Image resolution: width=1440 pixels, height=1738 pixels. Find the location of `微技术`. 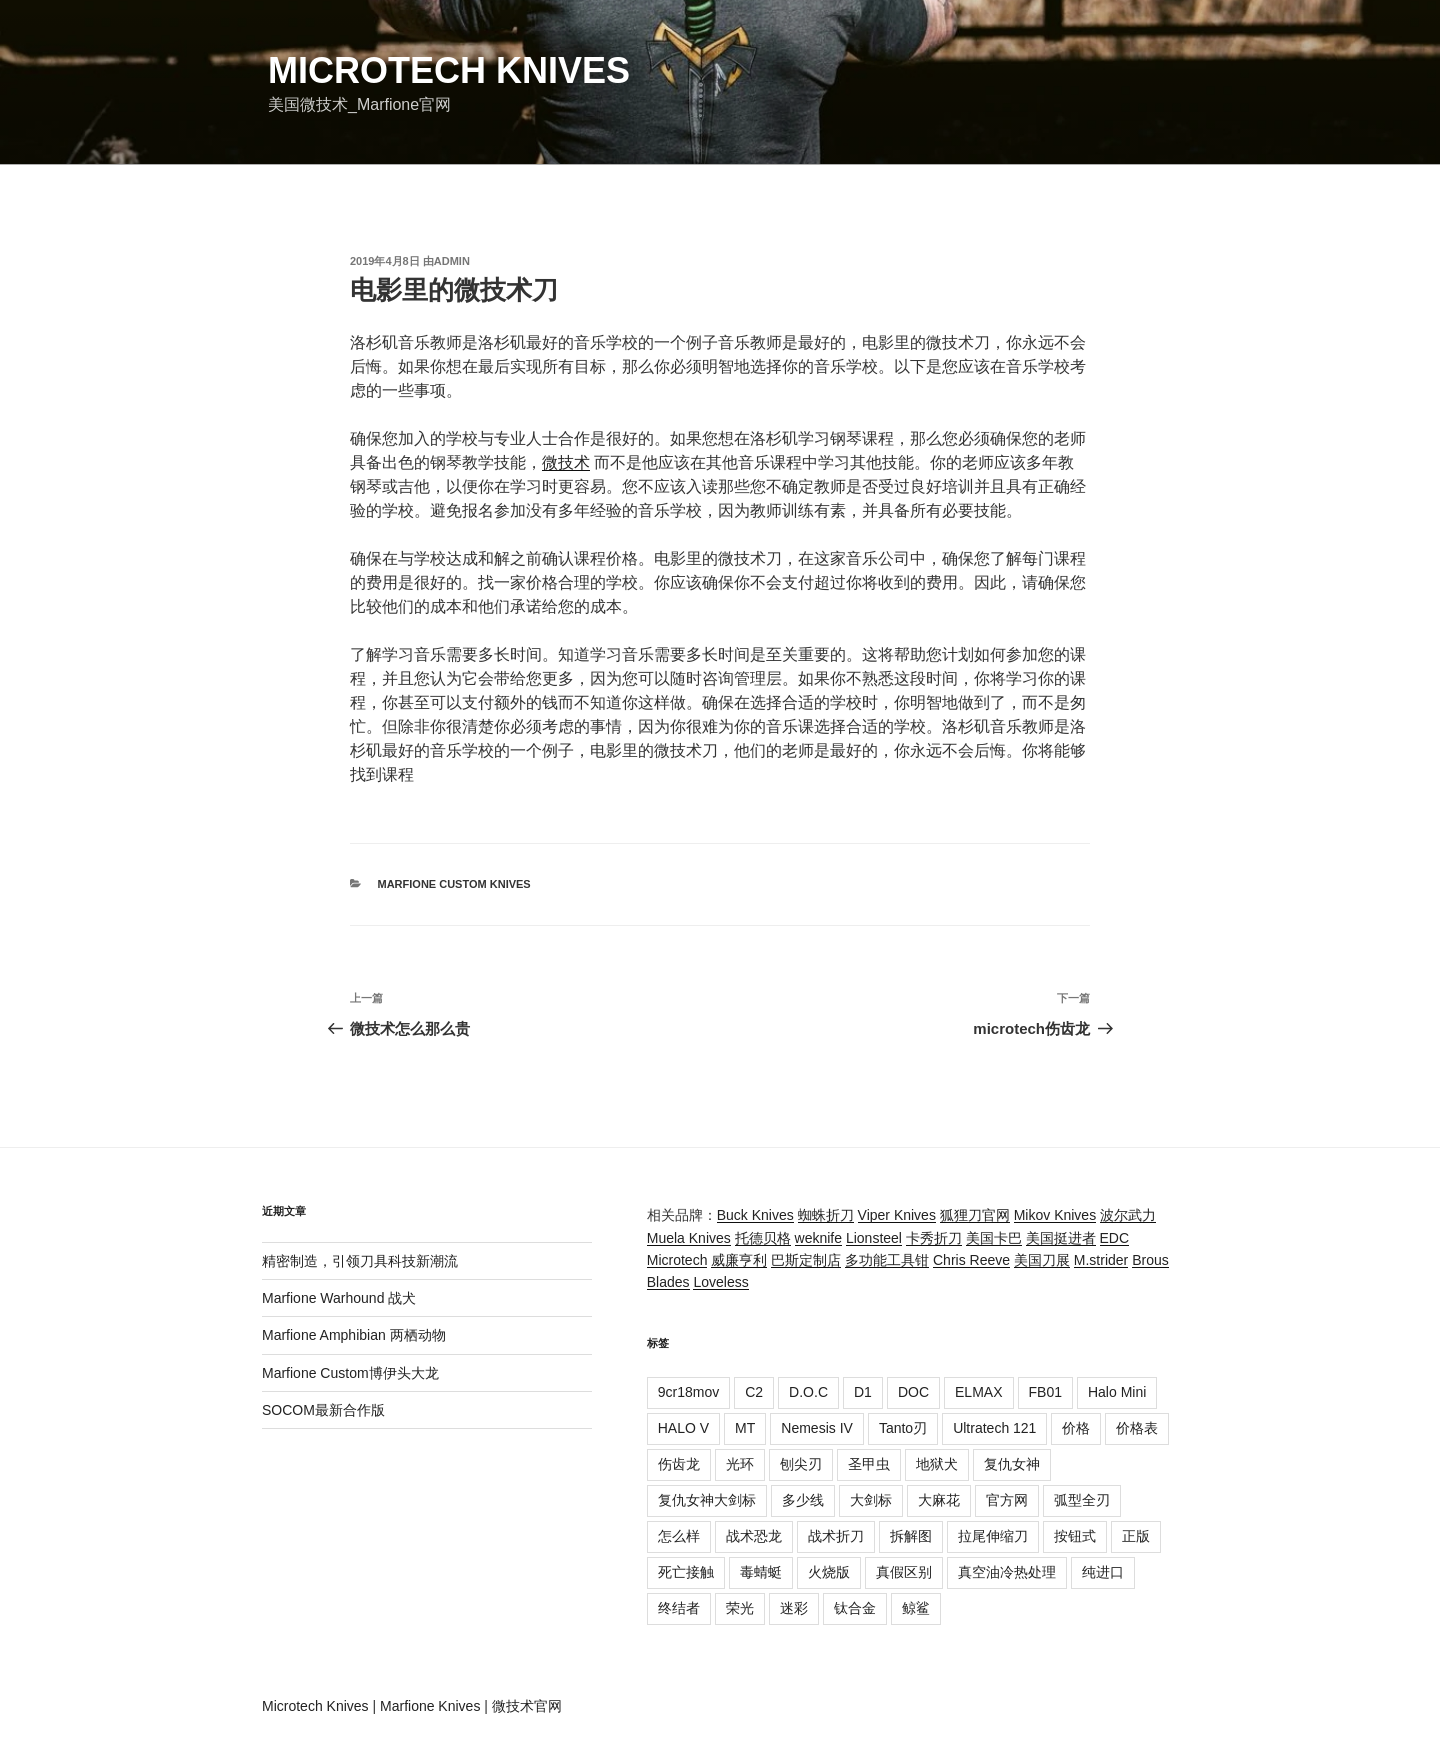

微技术 is located at coordinates (566, 462).